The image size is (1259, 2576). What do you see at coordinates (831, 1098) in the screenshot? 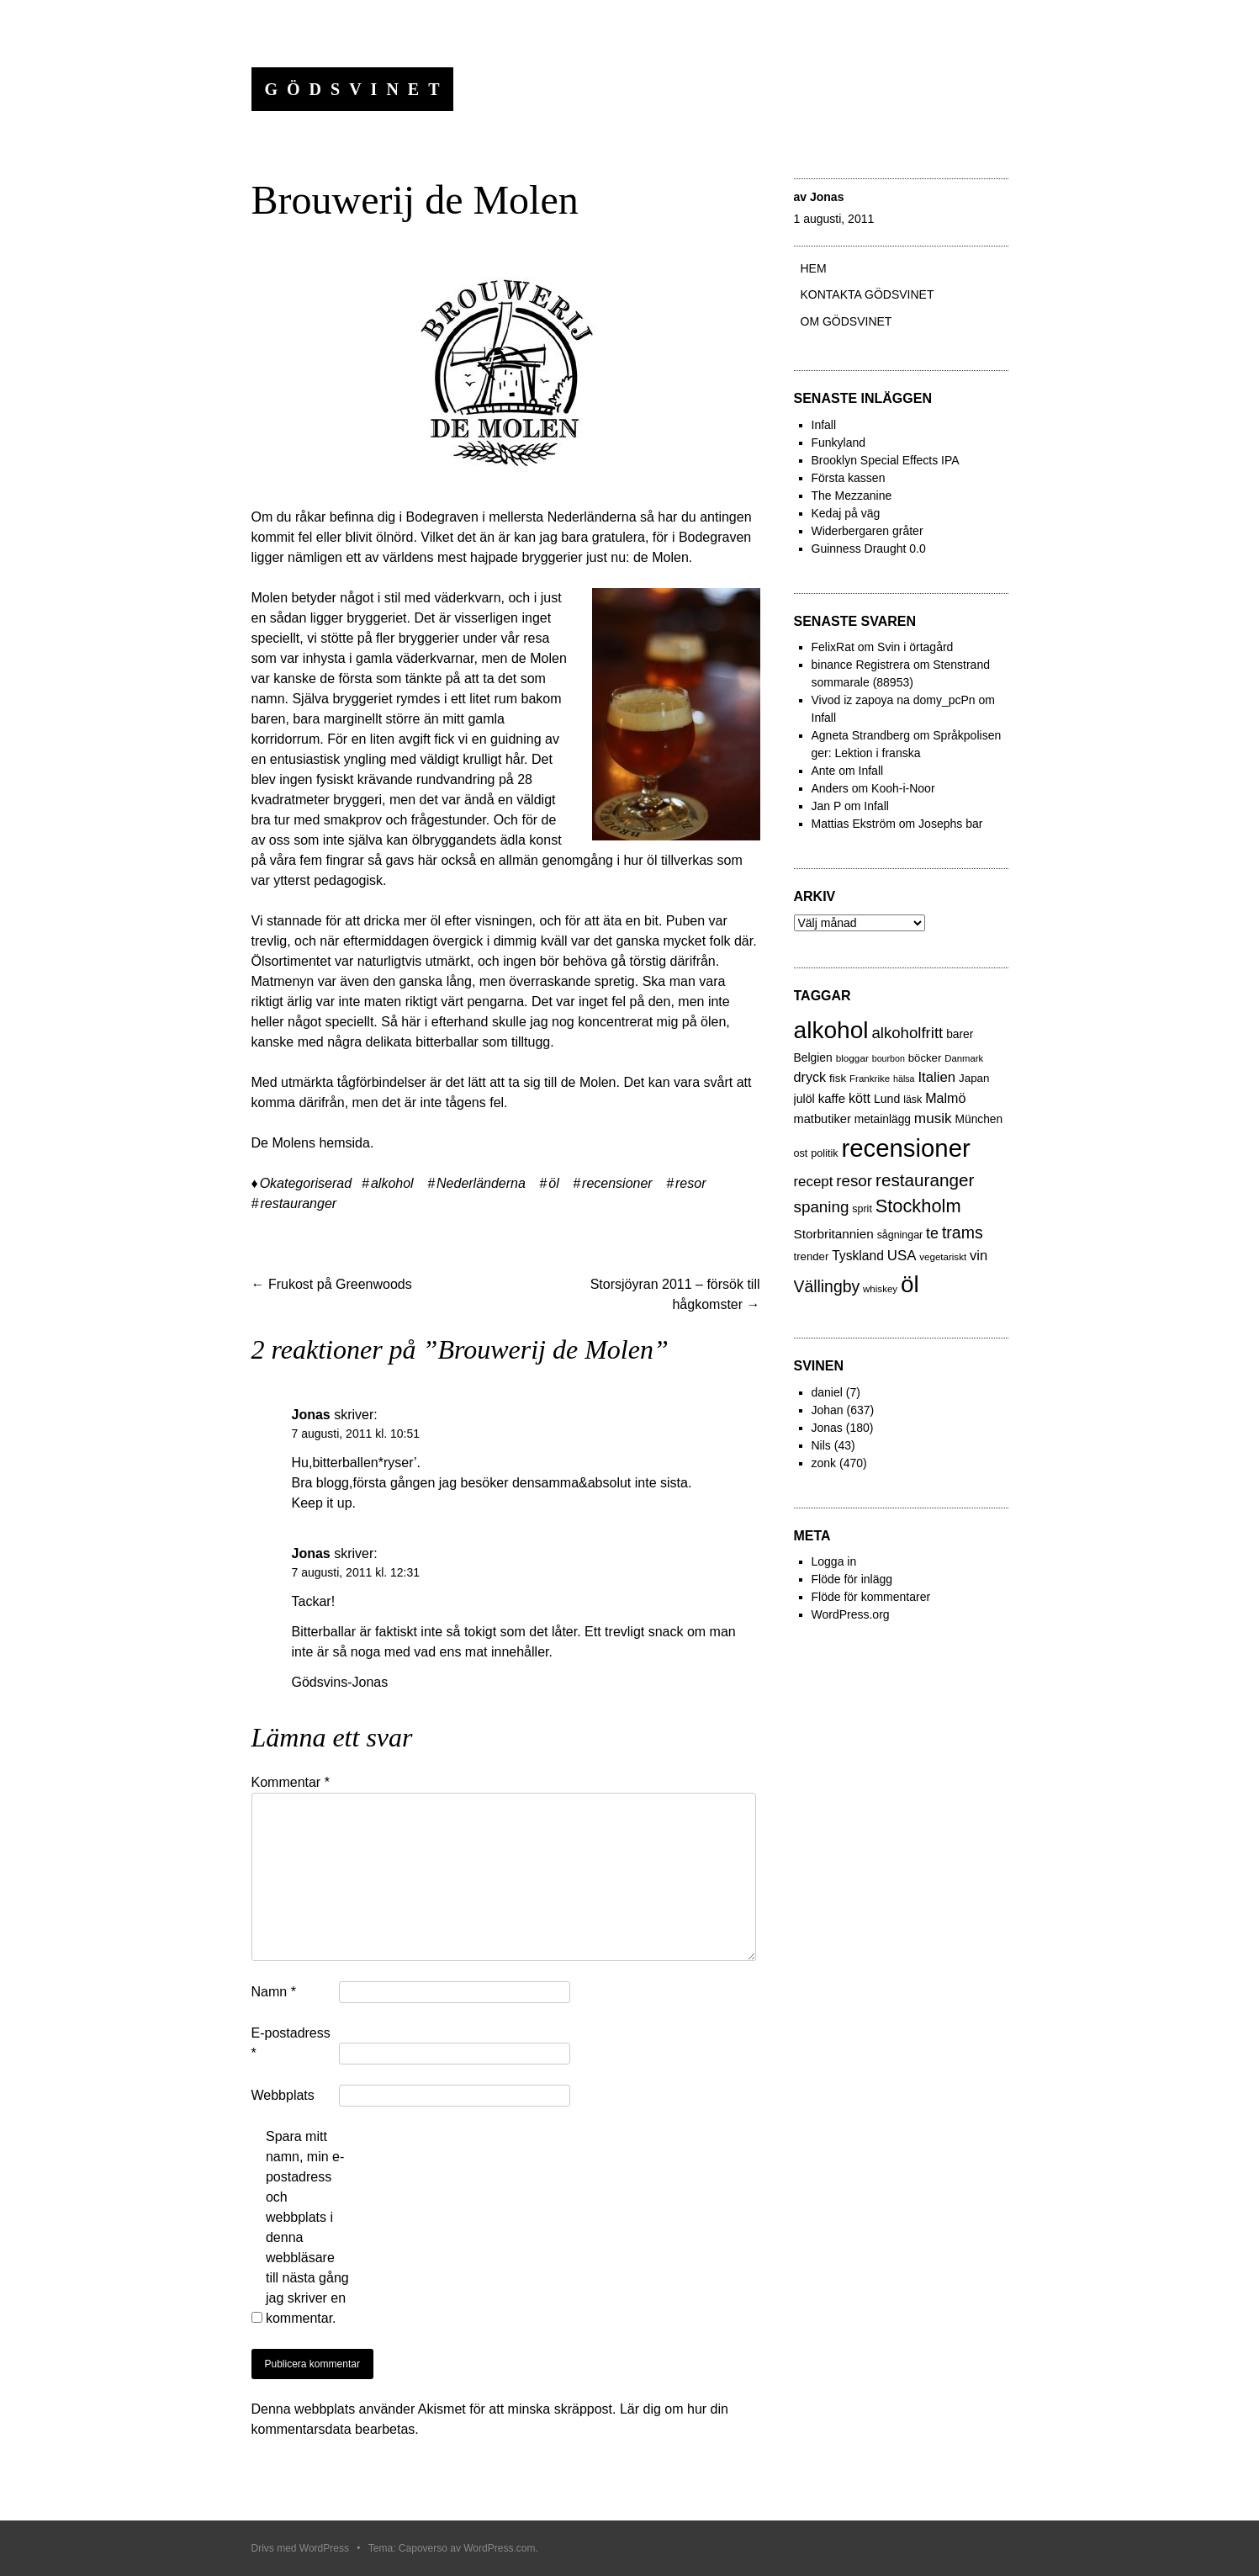
I see `kaffe [kaffe (39 objekt)]` at bounding box center [831, 1098].